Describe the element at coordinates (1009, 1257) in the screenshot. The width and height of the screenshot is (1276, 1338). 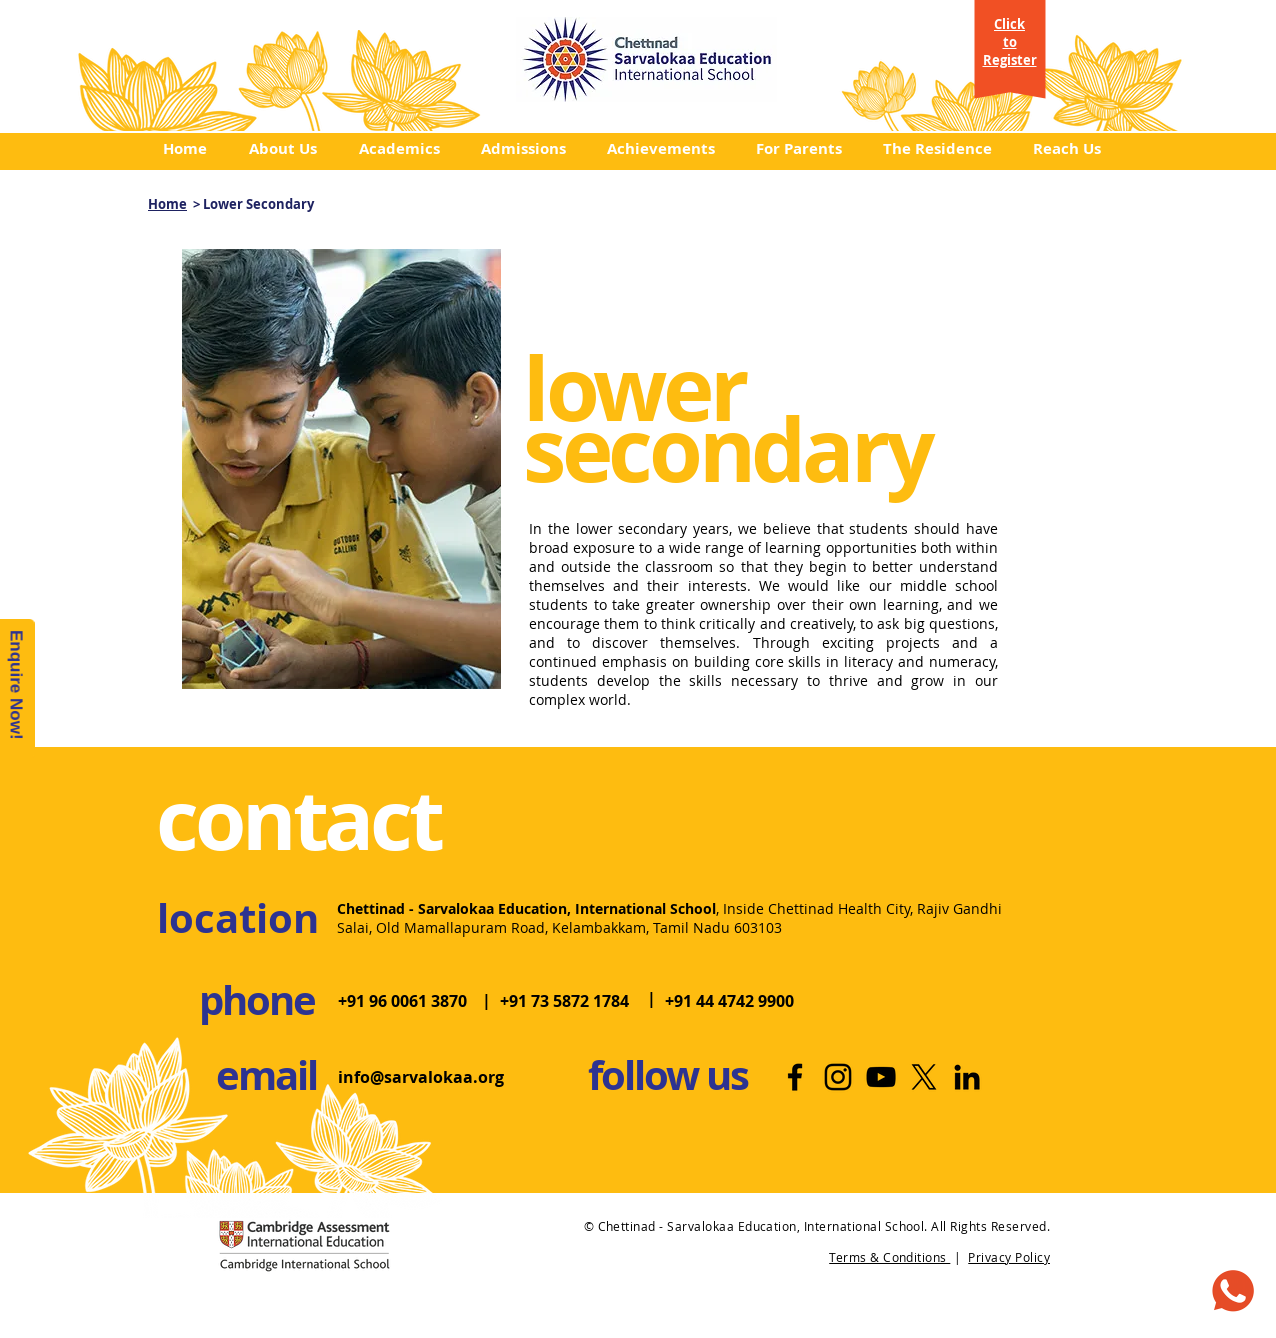
I see `Privacy Policy` at that location.